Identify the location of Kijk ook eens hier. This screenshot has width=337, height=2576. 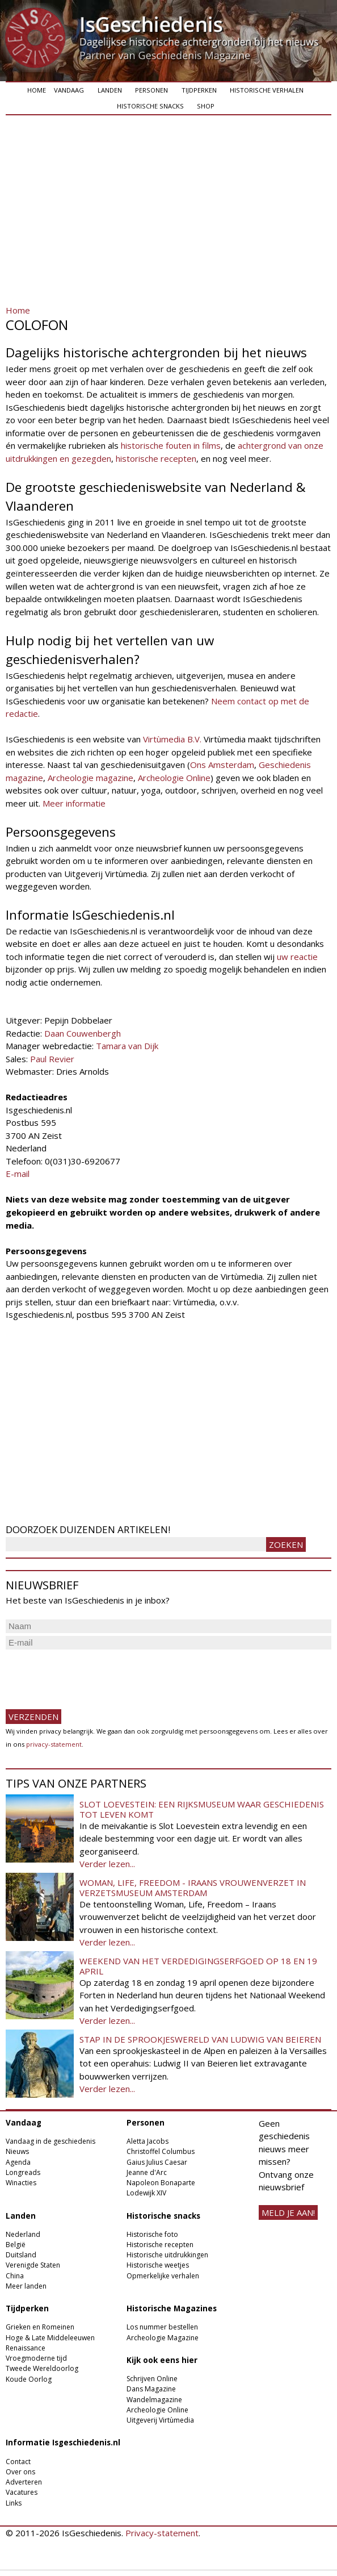
(162, 2360).